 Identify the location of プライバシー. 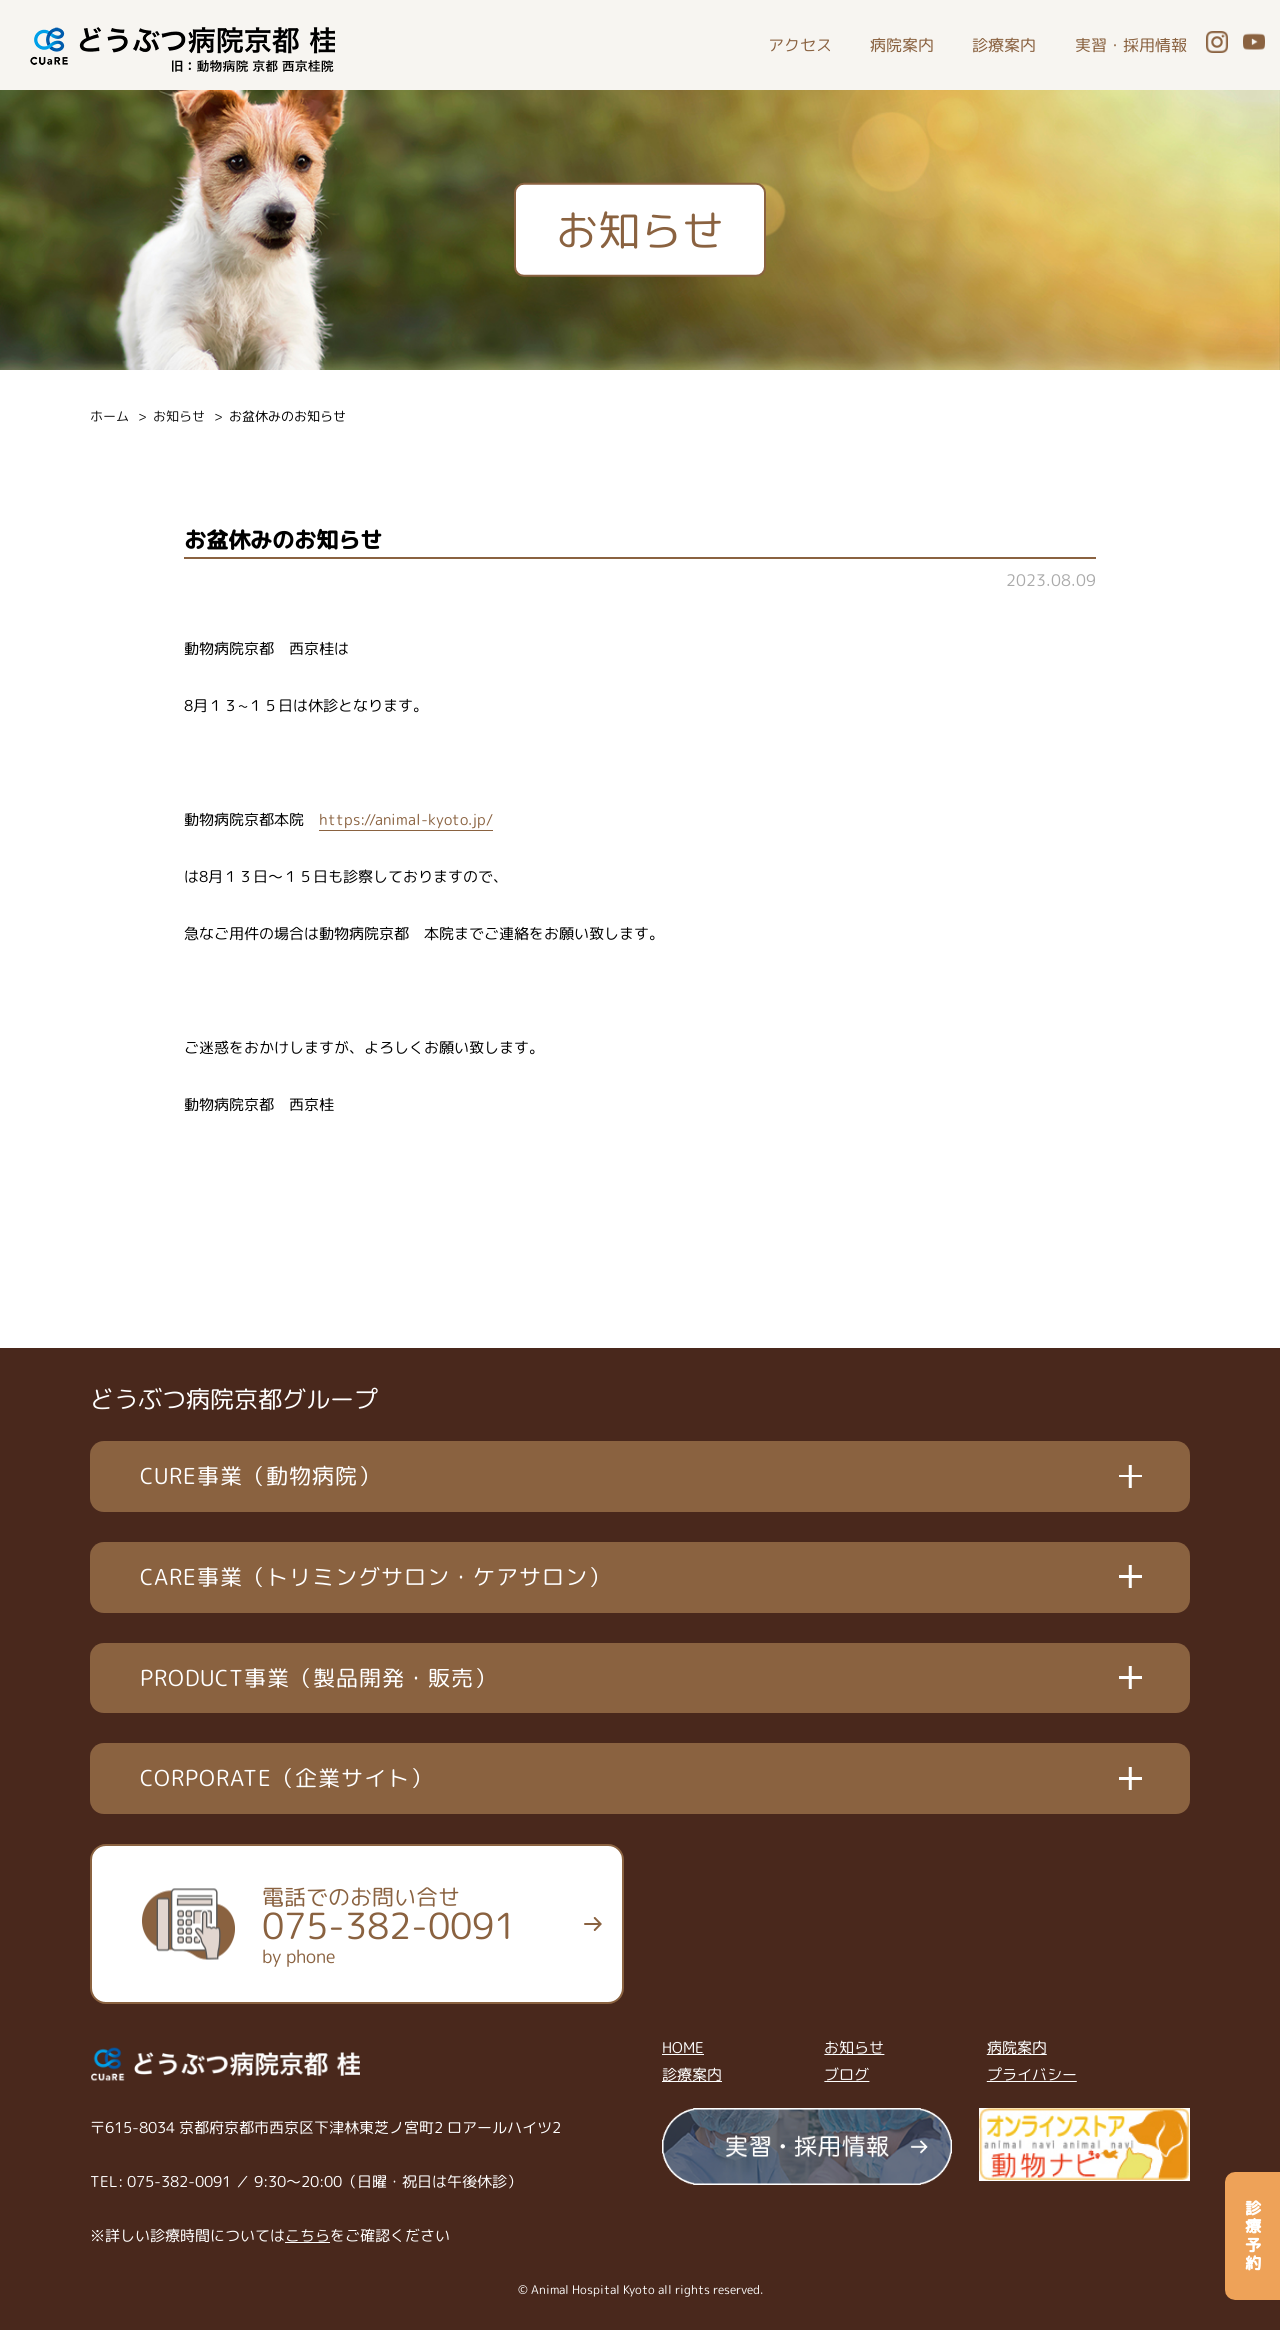
(1032, 2074).